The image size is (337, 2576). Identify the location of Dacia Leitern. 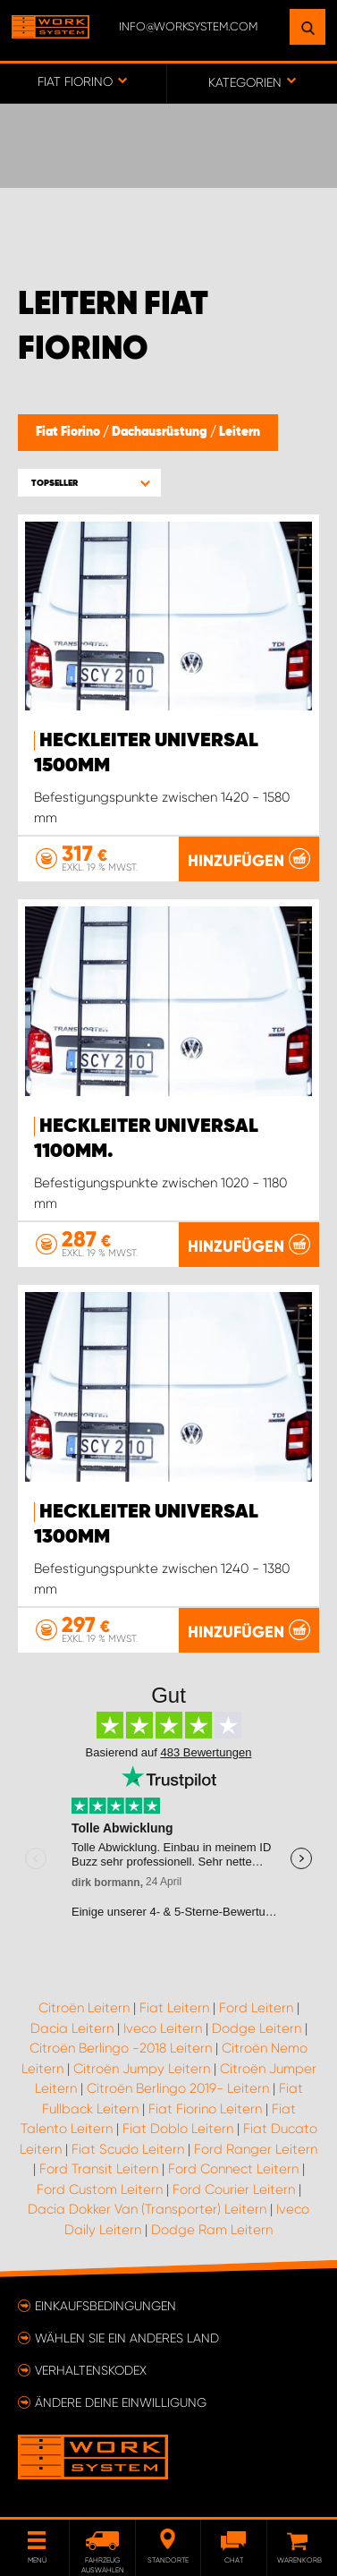
(72, 2028).